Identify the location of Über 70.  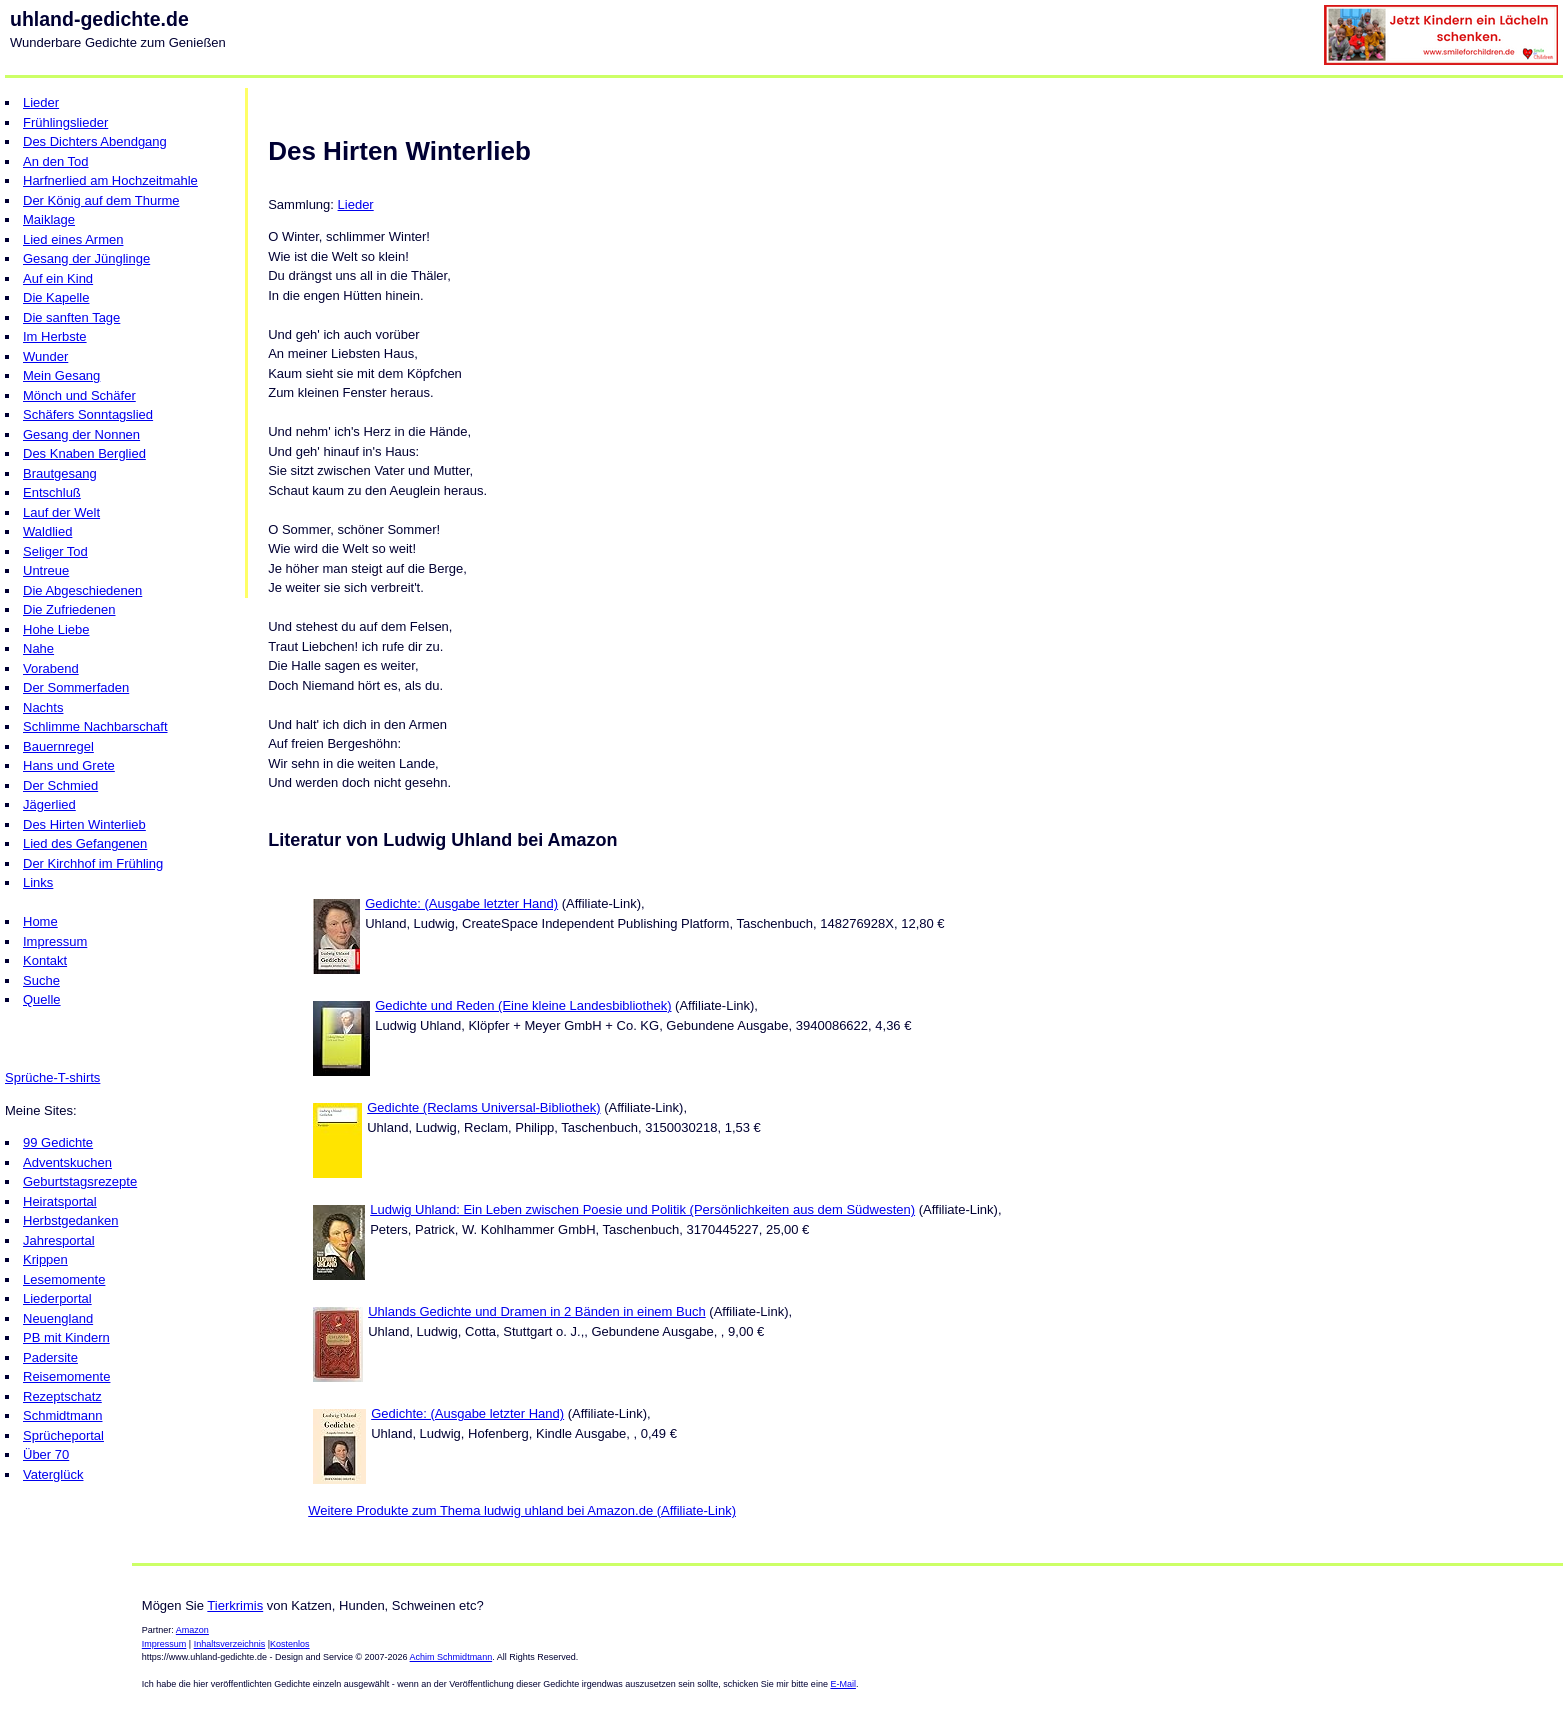
(46, 1454).